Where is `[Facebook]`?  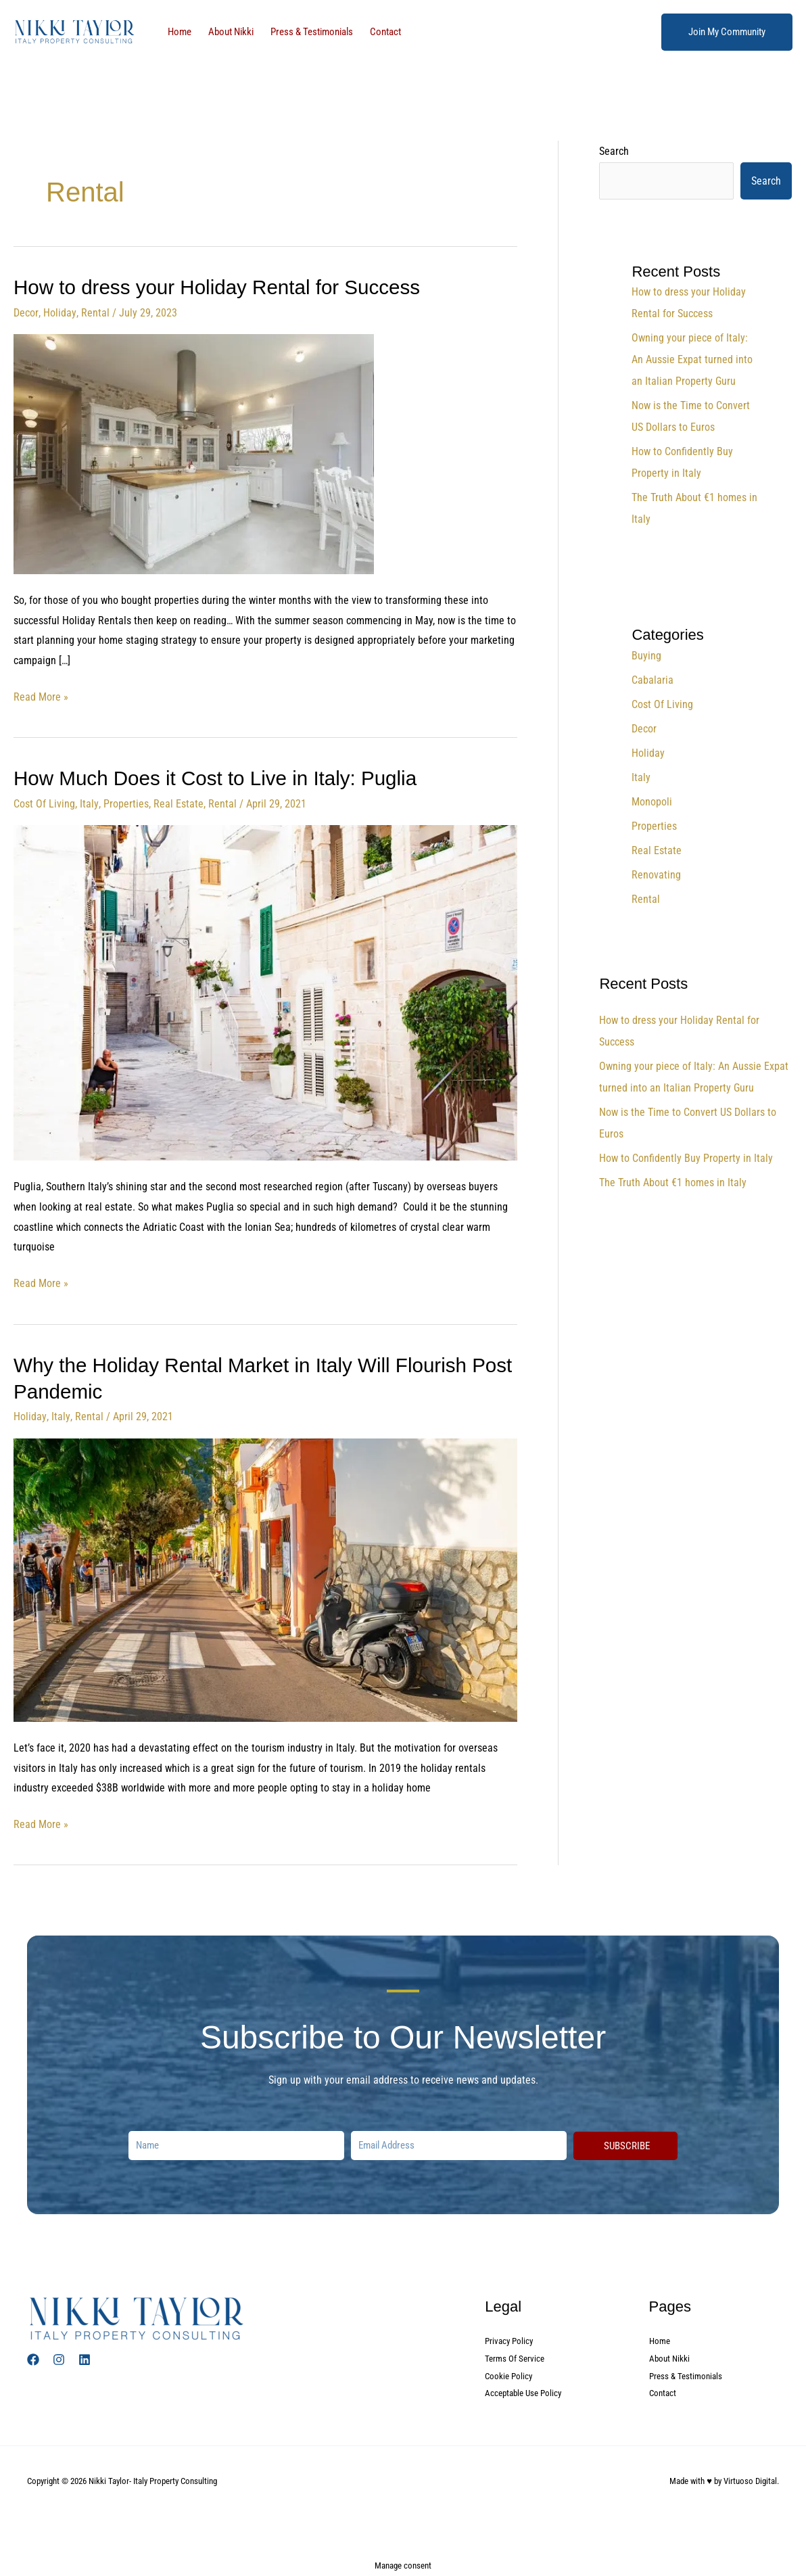 [Facebook] is located at coordinates (33, 2357).